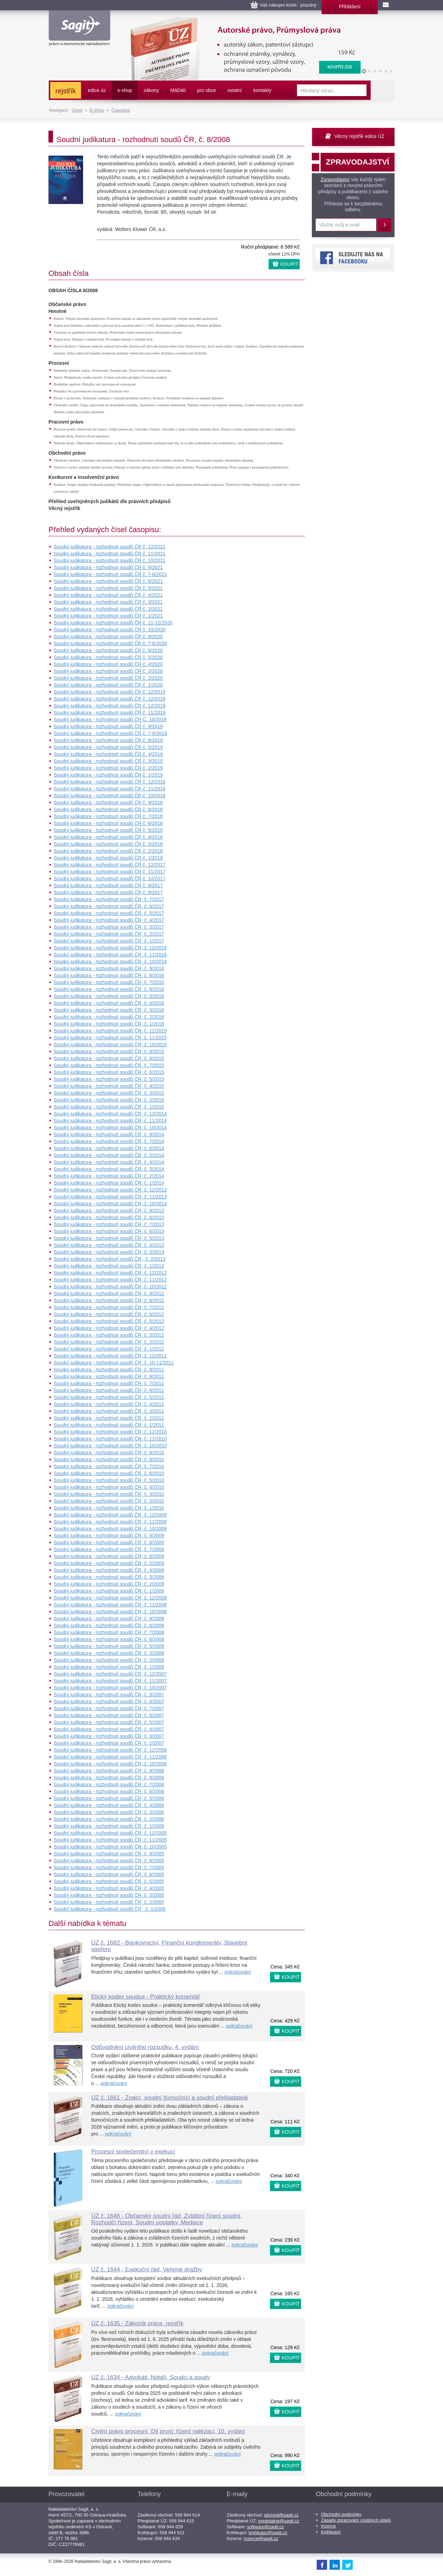  Describe the element at coordinates (328, 2526) in the screenshot. I see `Inzerce` at that location.